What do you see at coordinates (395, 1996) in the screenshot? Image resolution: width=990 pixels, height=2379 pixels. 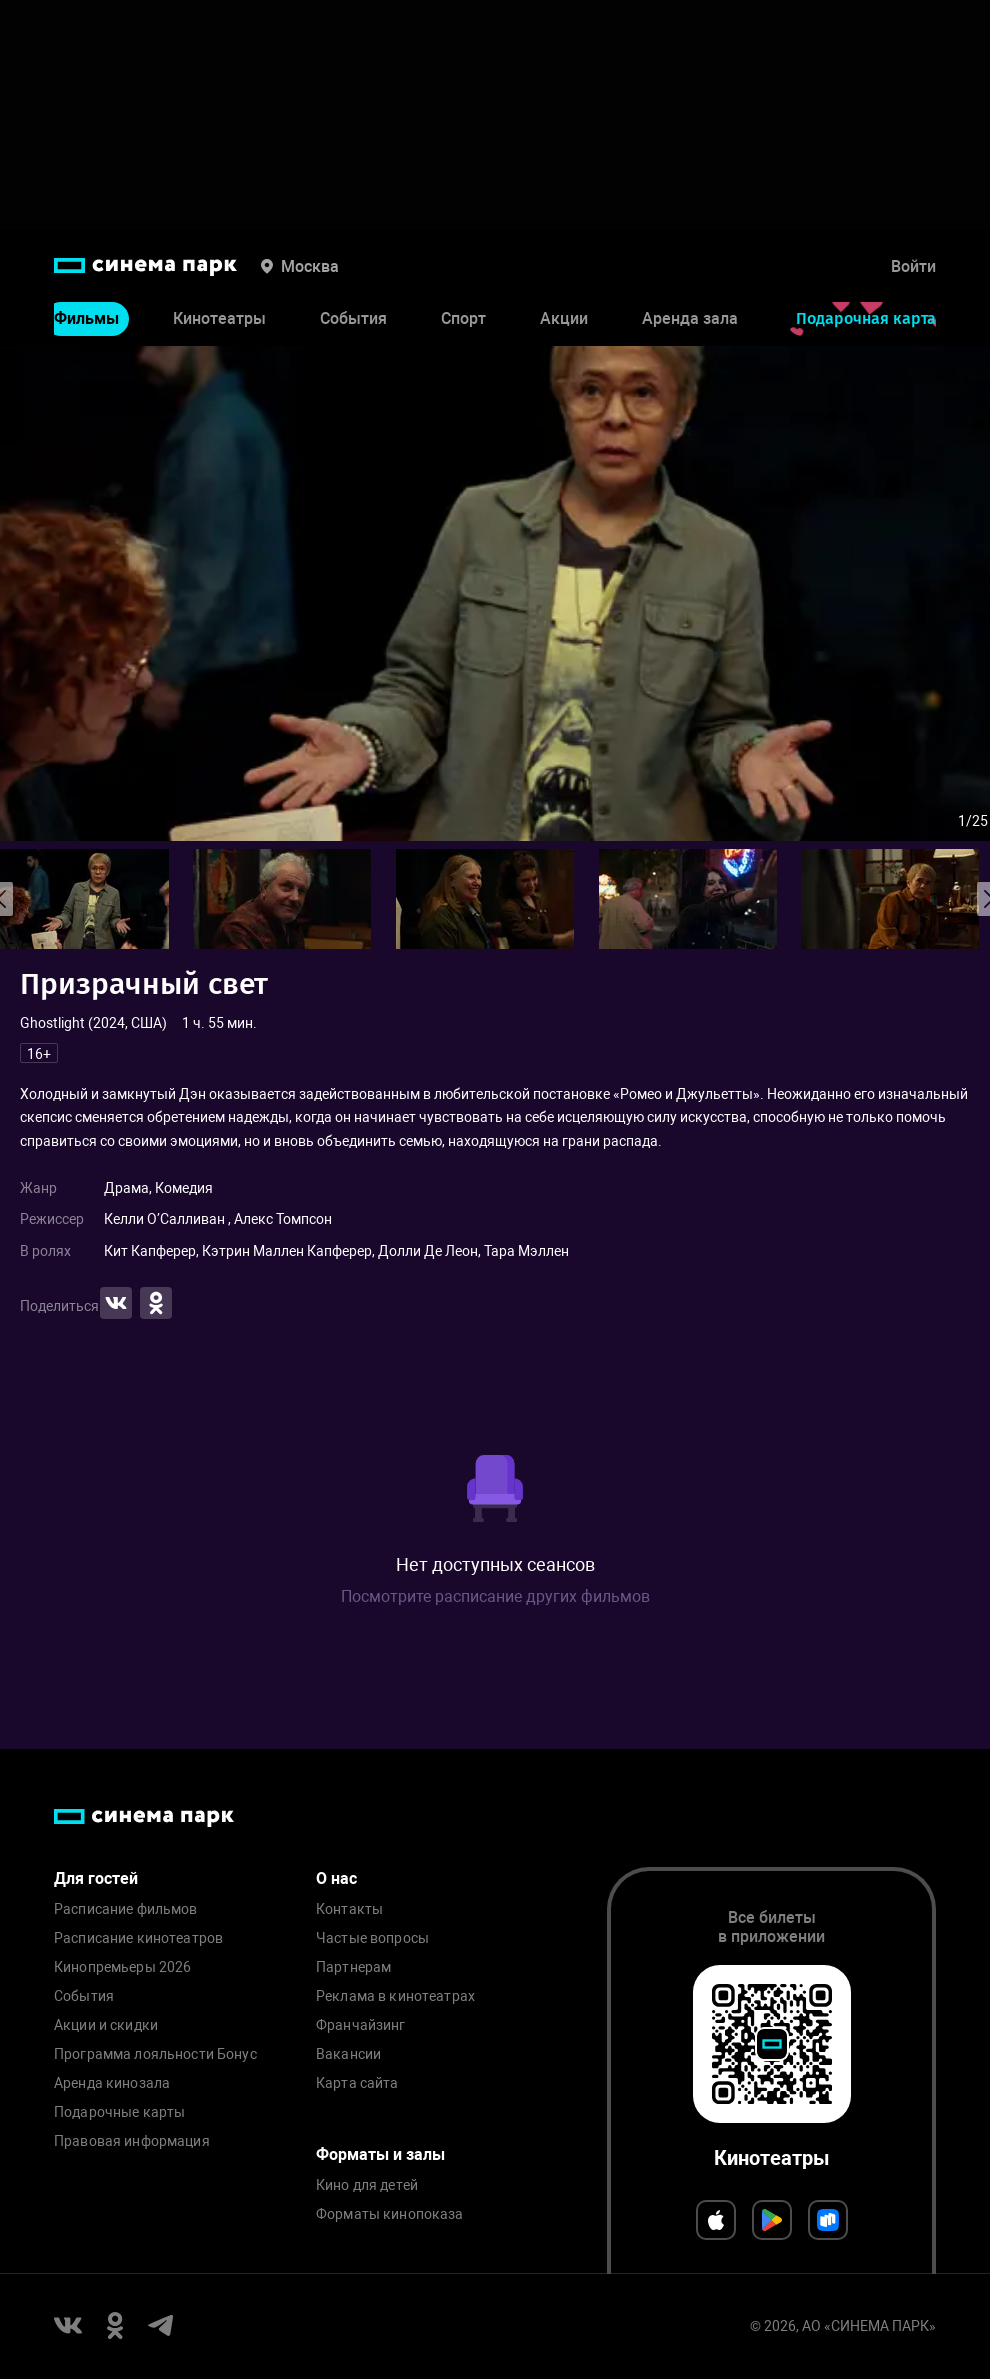 I see `Реклама в кинотеатрах` at bounding box center [395, 1996].